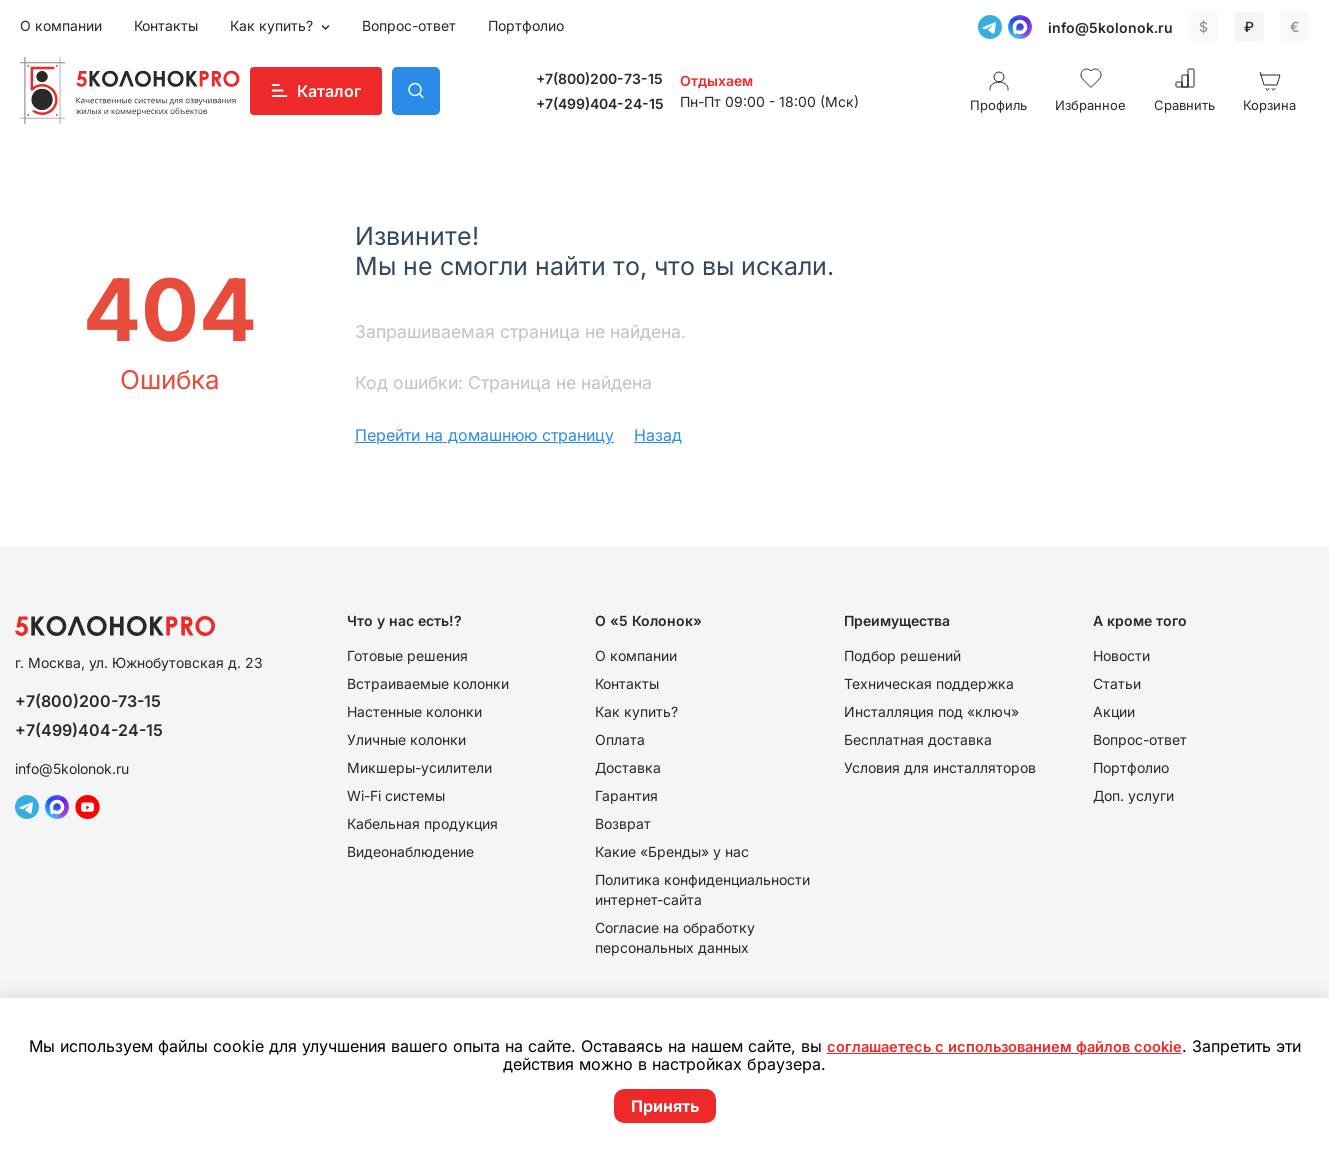  I want to click on Условия для инсталляторов, so click(940, 767).